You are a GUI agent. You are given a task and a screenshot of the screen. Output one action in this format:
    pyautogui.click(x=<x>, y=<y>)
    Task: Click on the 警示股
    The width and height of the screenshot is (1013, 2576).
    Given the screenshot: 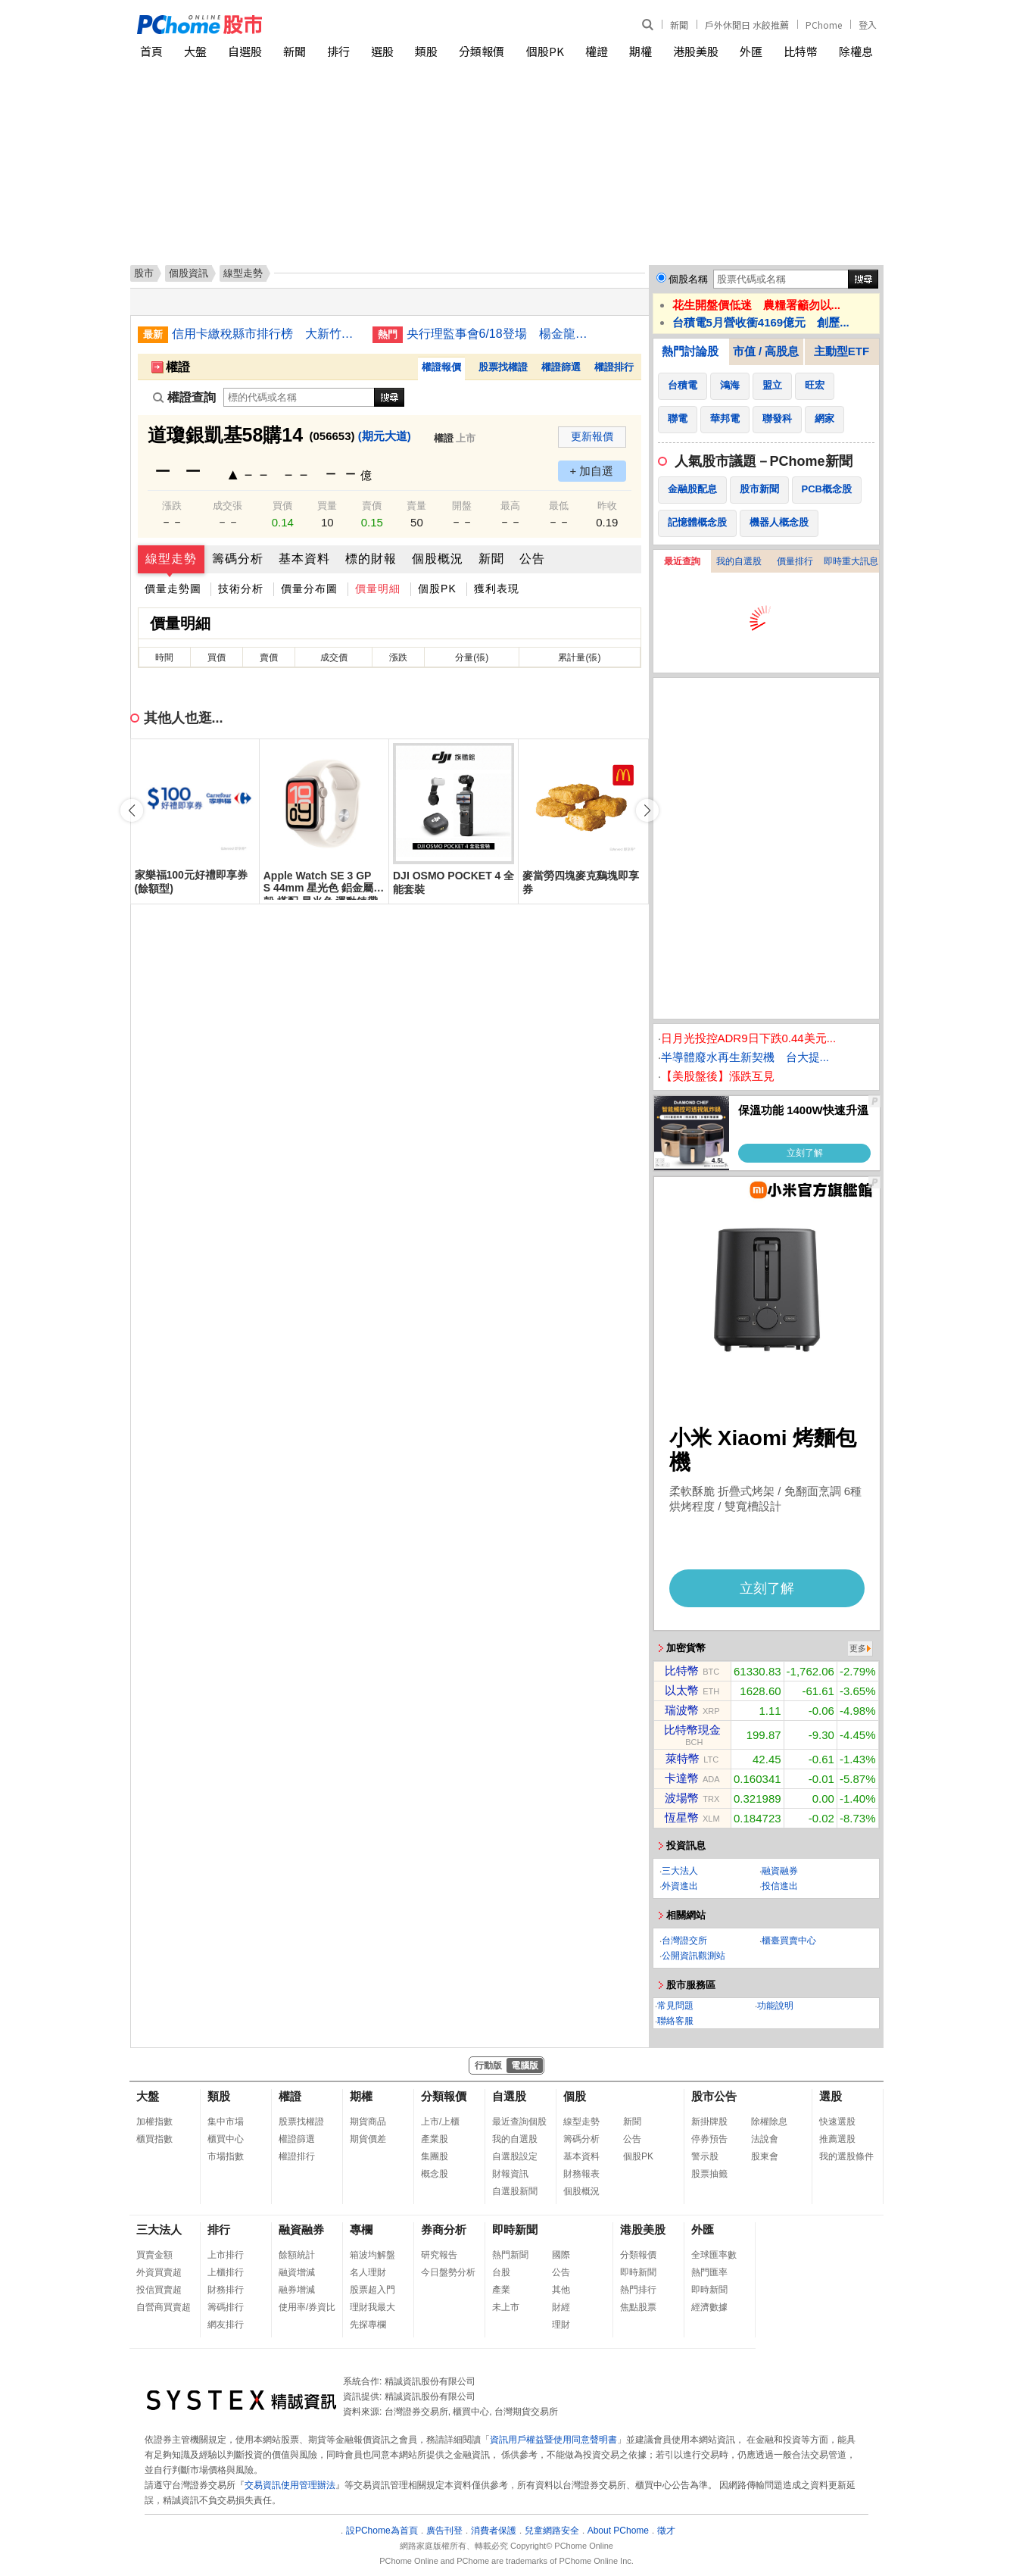 What is the action you would take?
    pyautogui.click(x=704, y=2156)
    